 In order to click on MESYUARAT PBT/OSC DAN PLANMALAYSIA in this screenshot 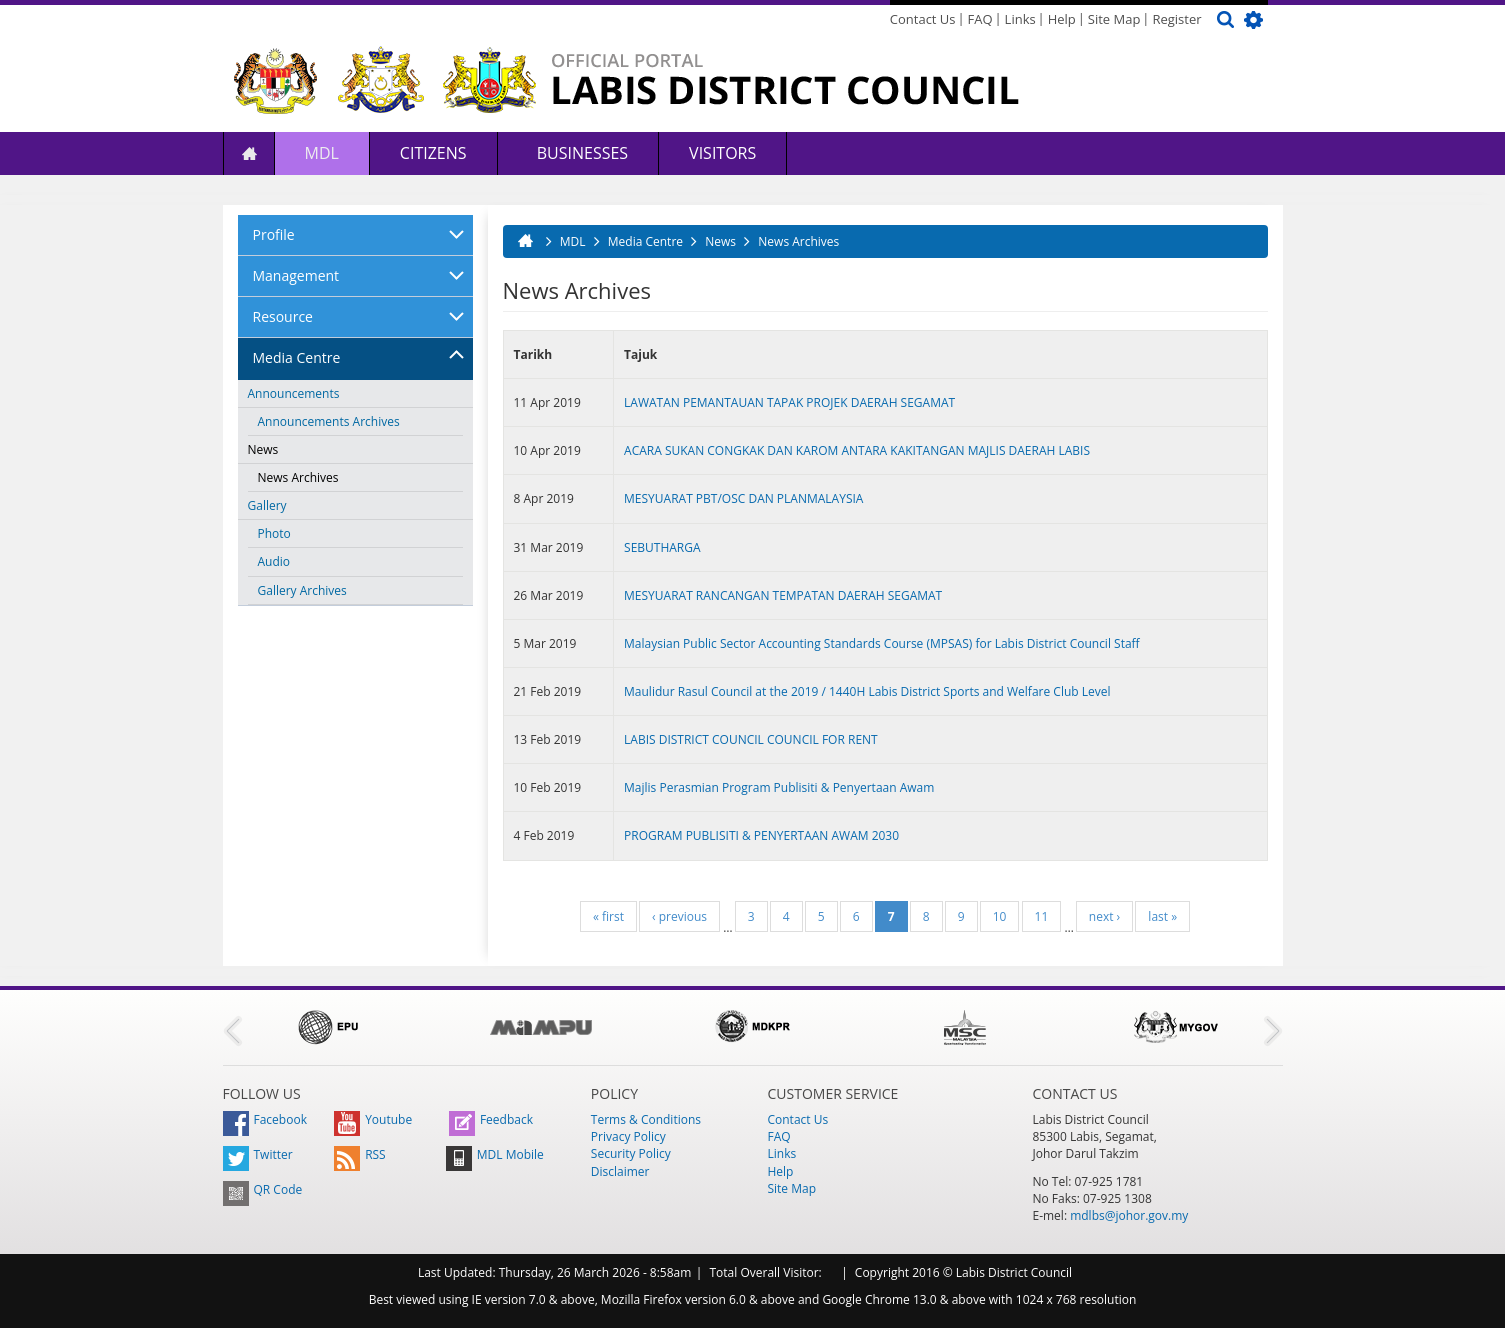, I will do `click(743, 498)`.